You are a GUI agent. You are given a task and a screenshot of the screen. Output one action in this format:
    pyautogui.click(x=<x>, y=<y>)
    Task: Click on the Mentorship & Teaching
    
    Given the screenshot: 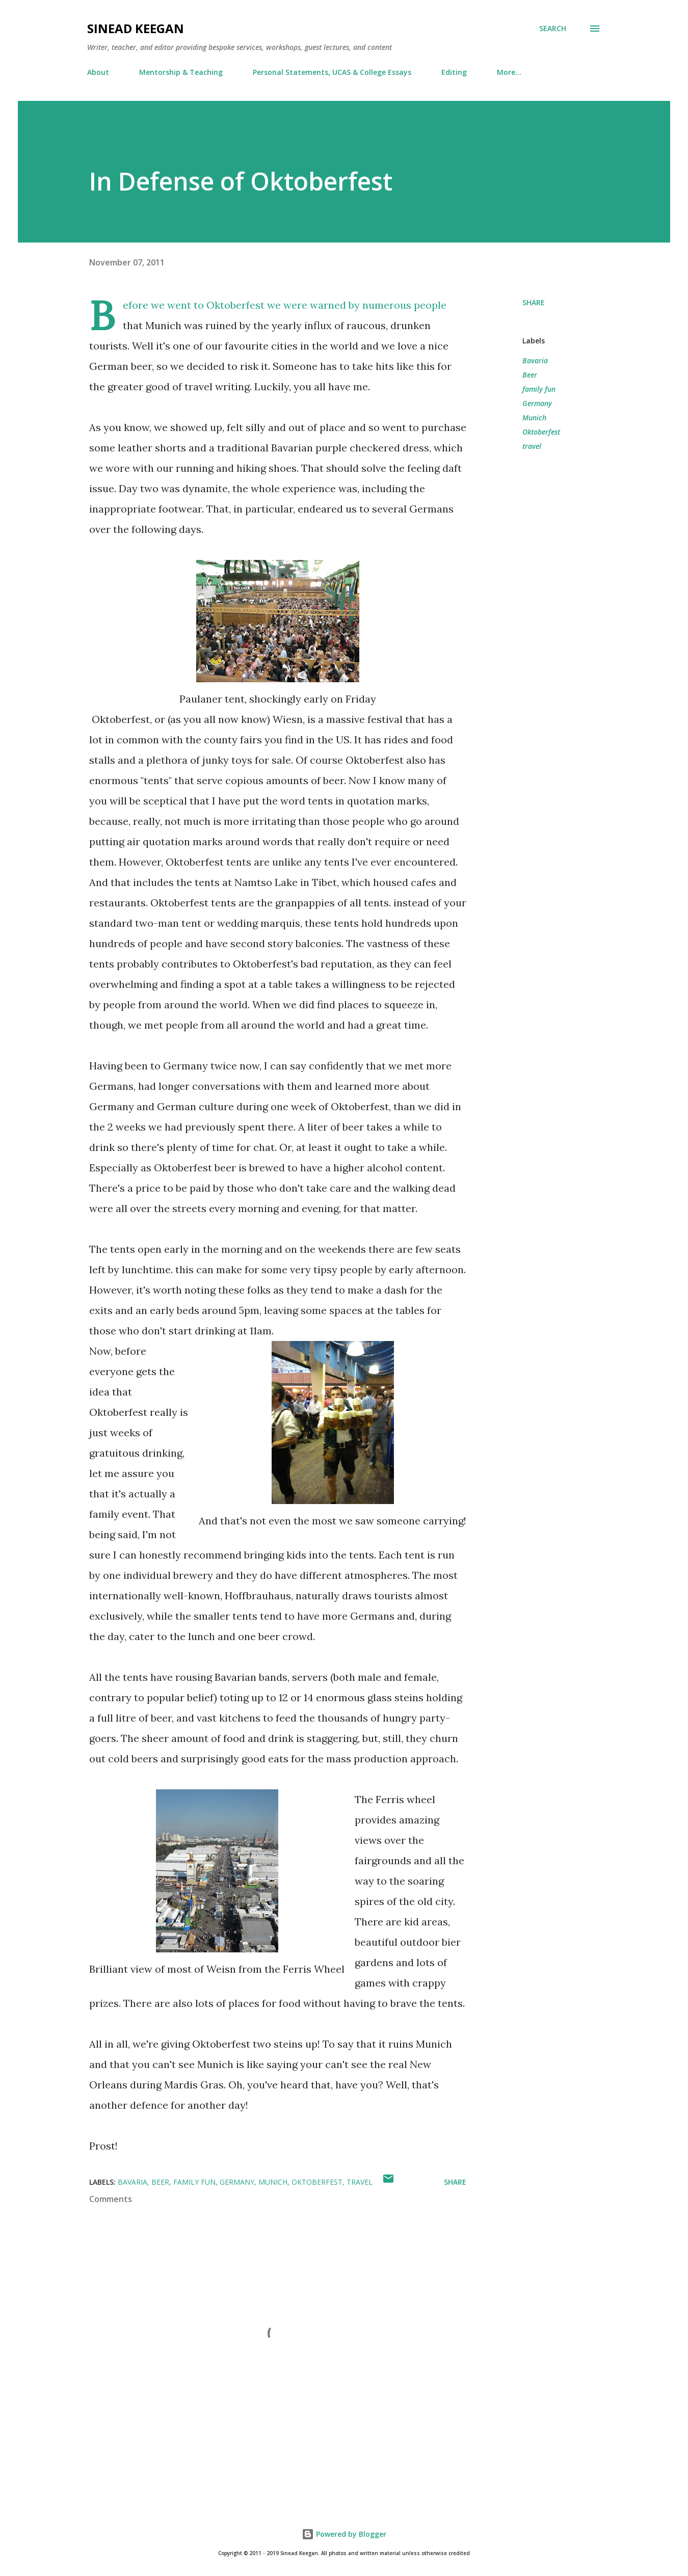 What is the action you would take?
    pyautogui.click(x=181, y=72)
    